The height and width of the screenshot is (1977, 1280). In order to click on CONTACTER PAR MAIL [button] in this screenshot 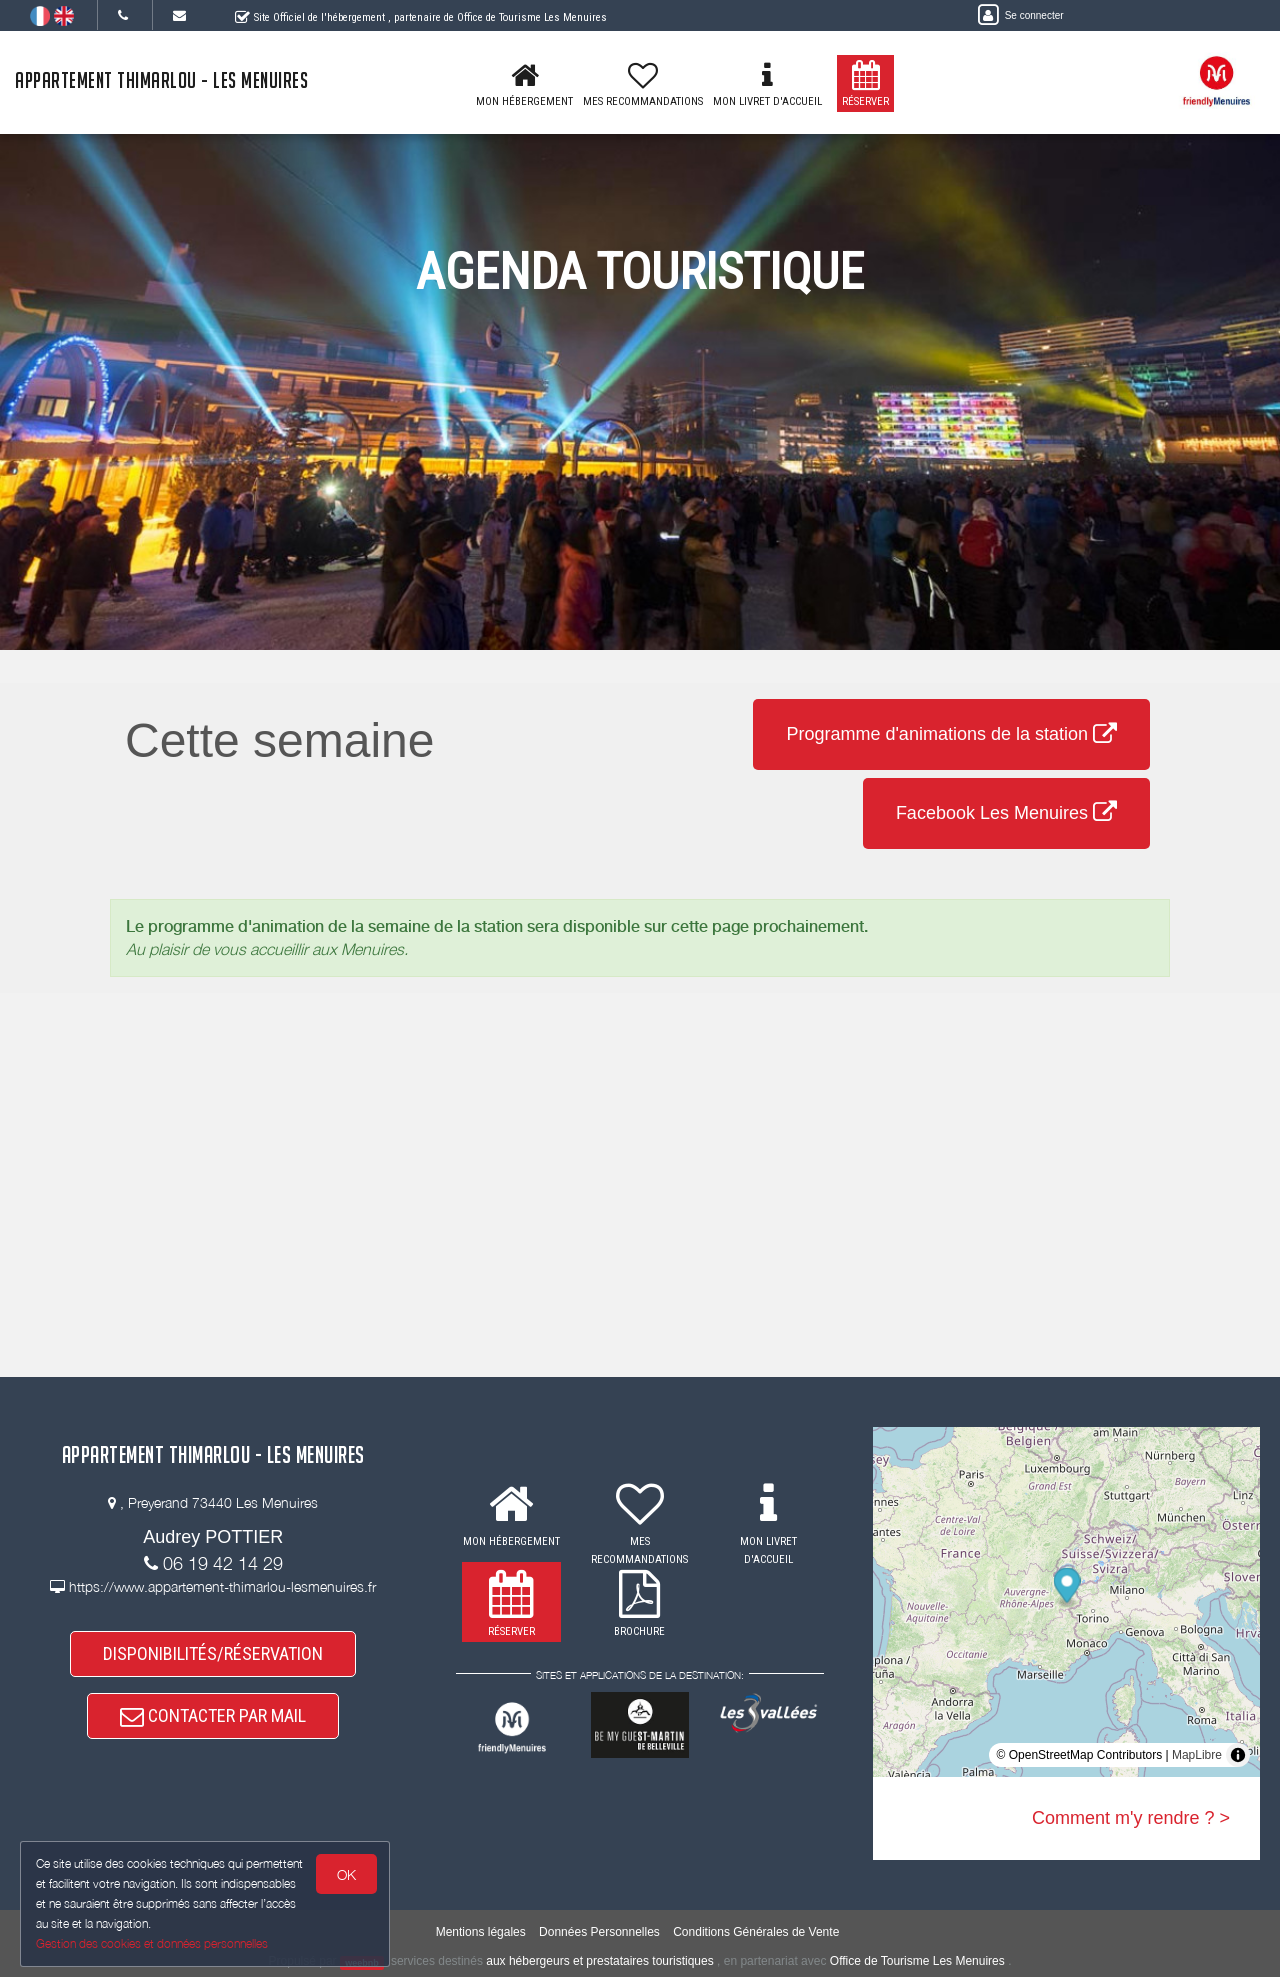, I will do `click(213, 1715)`.